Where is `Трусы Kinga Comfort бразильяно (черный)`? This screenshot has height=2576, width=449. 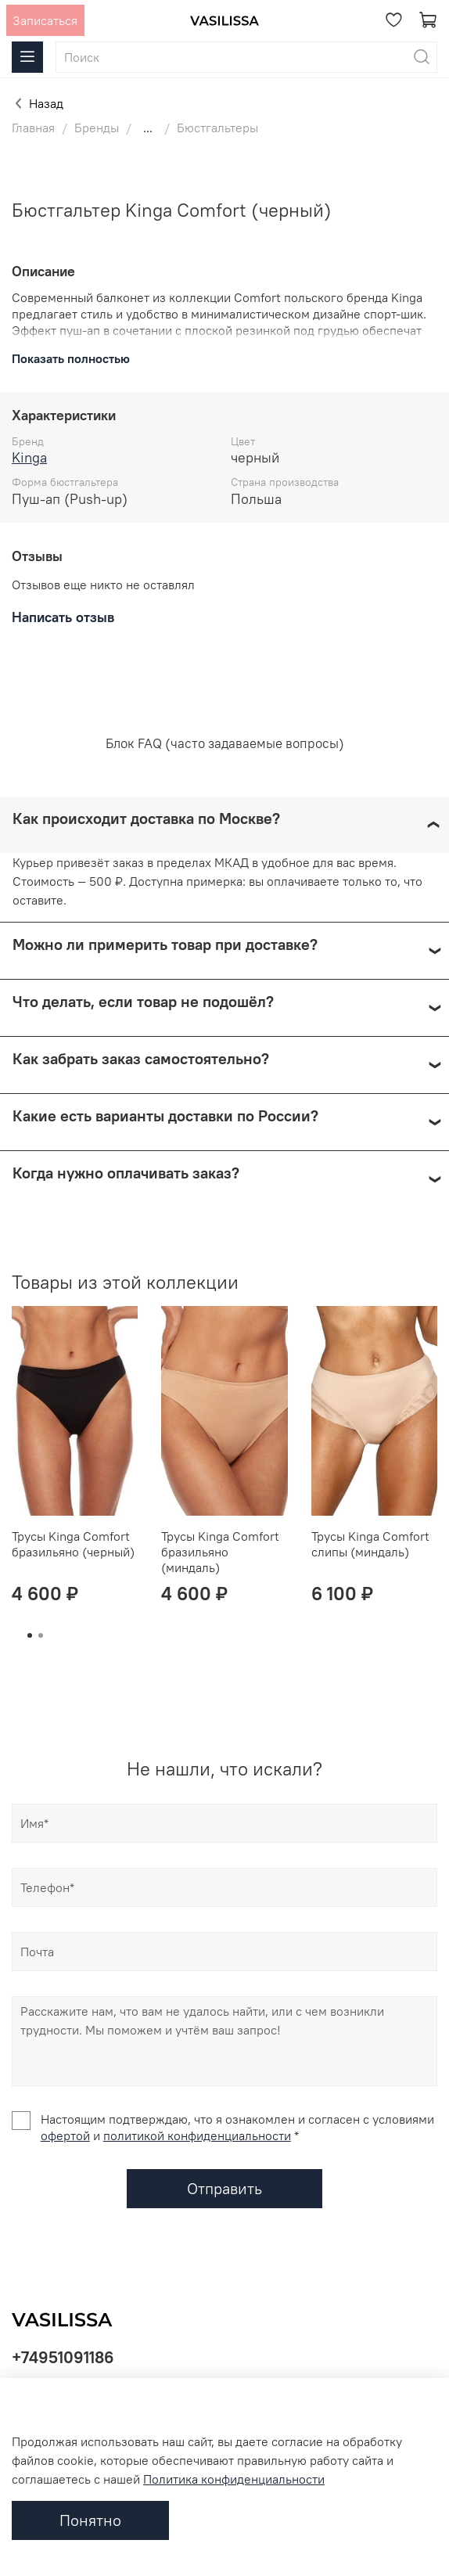 Трусы Kinga Comfort бразильяно (черный) is located at coordinates (73, 1544).